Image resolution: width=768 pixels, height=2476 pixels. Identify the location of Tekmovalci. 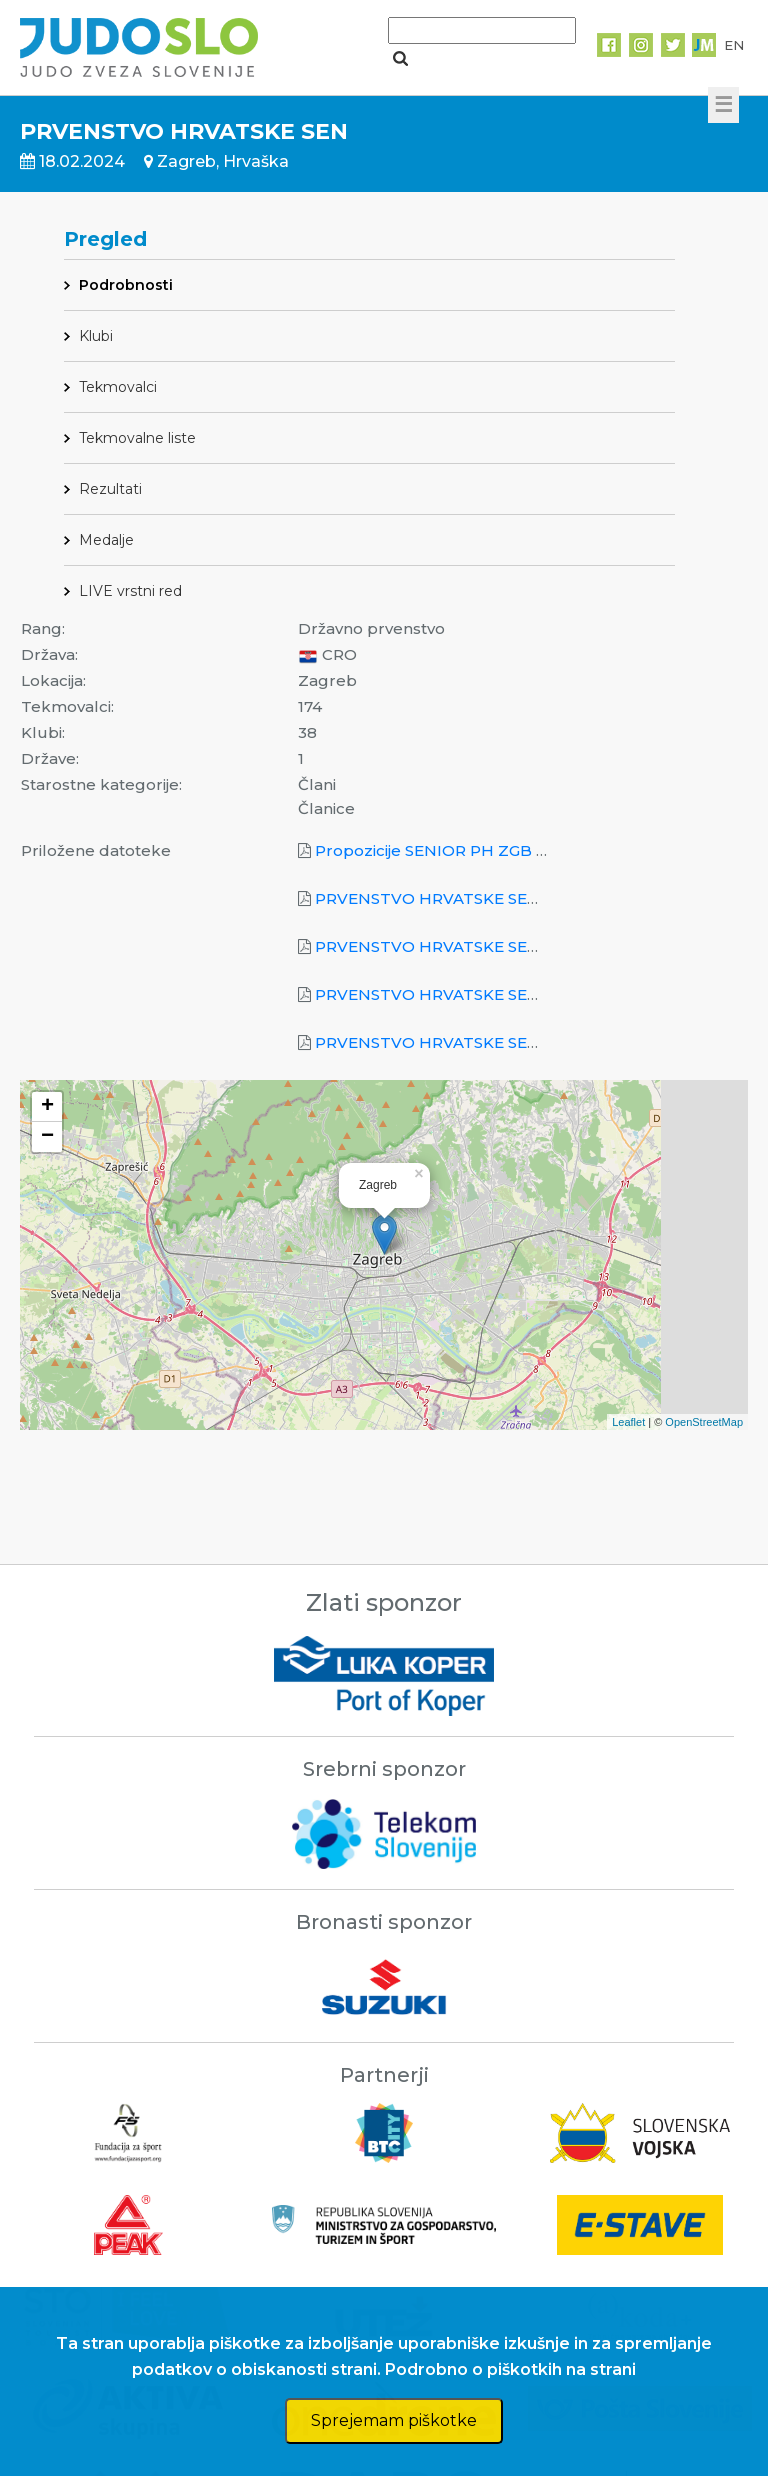
(118, 387).